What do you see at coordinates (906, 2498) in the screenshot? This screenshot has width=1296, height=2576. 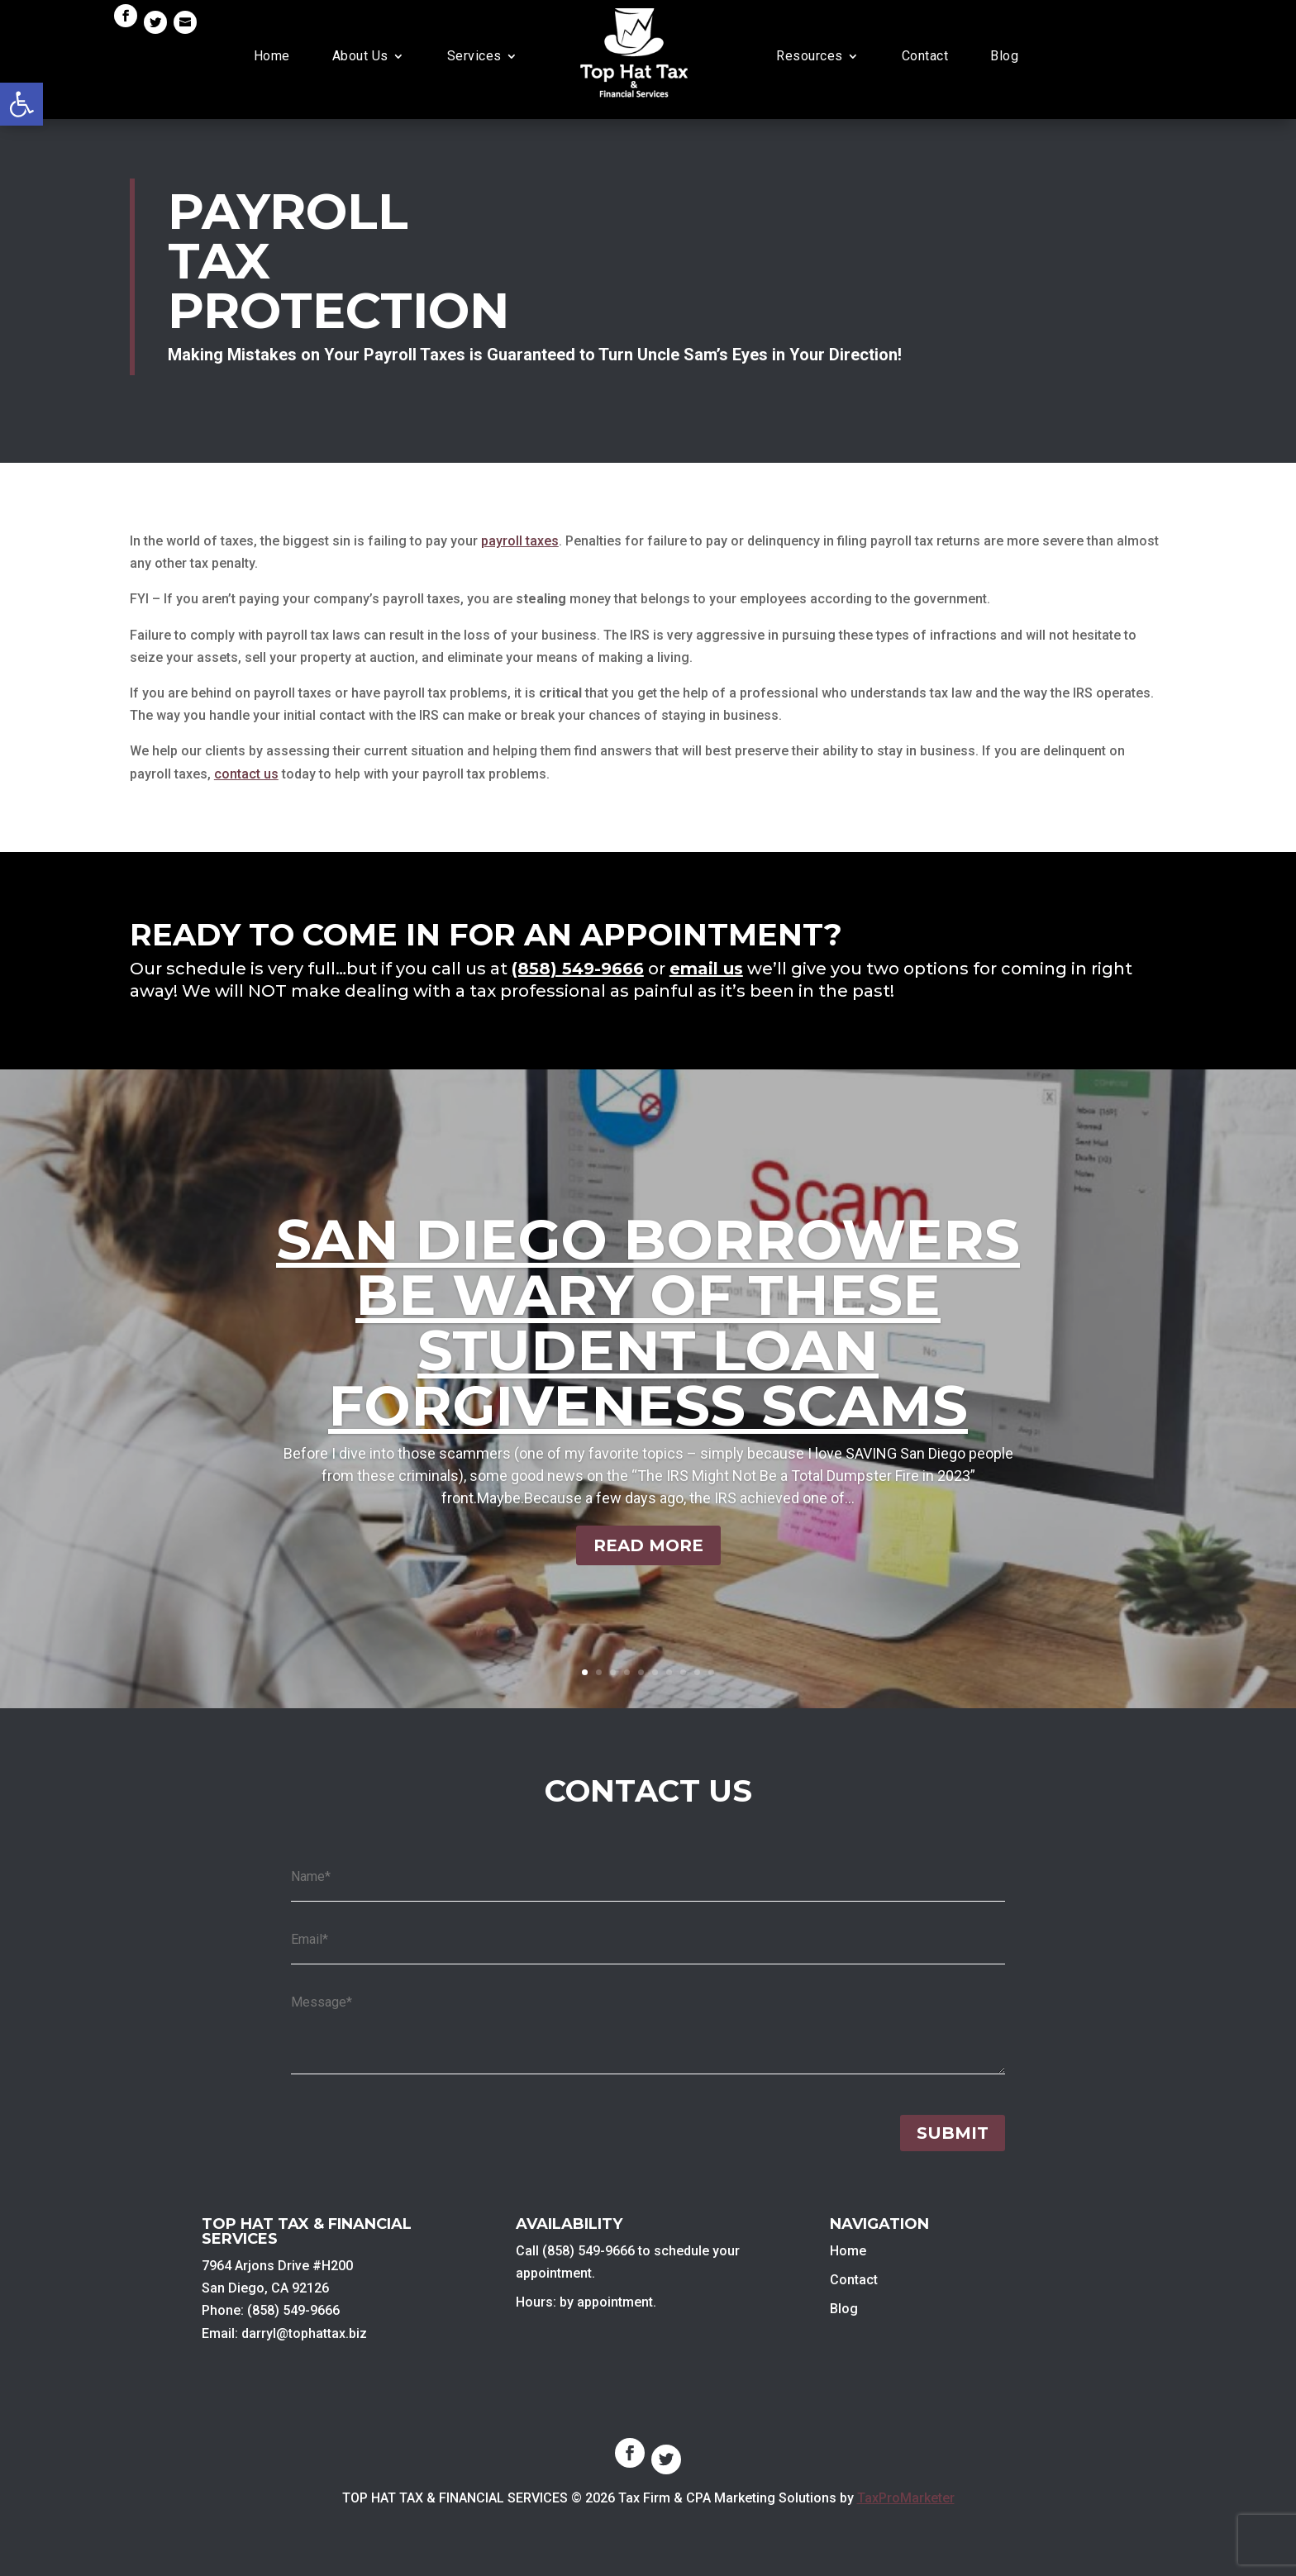 I see `TaxProMarketer [link]` at bounding box center [906, 2498].